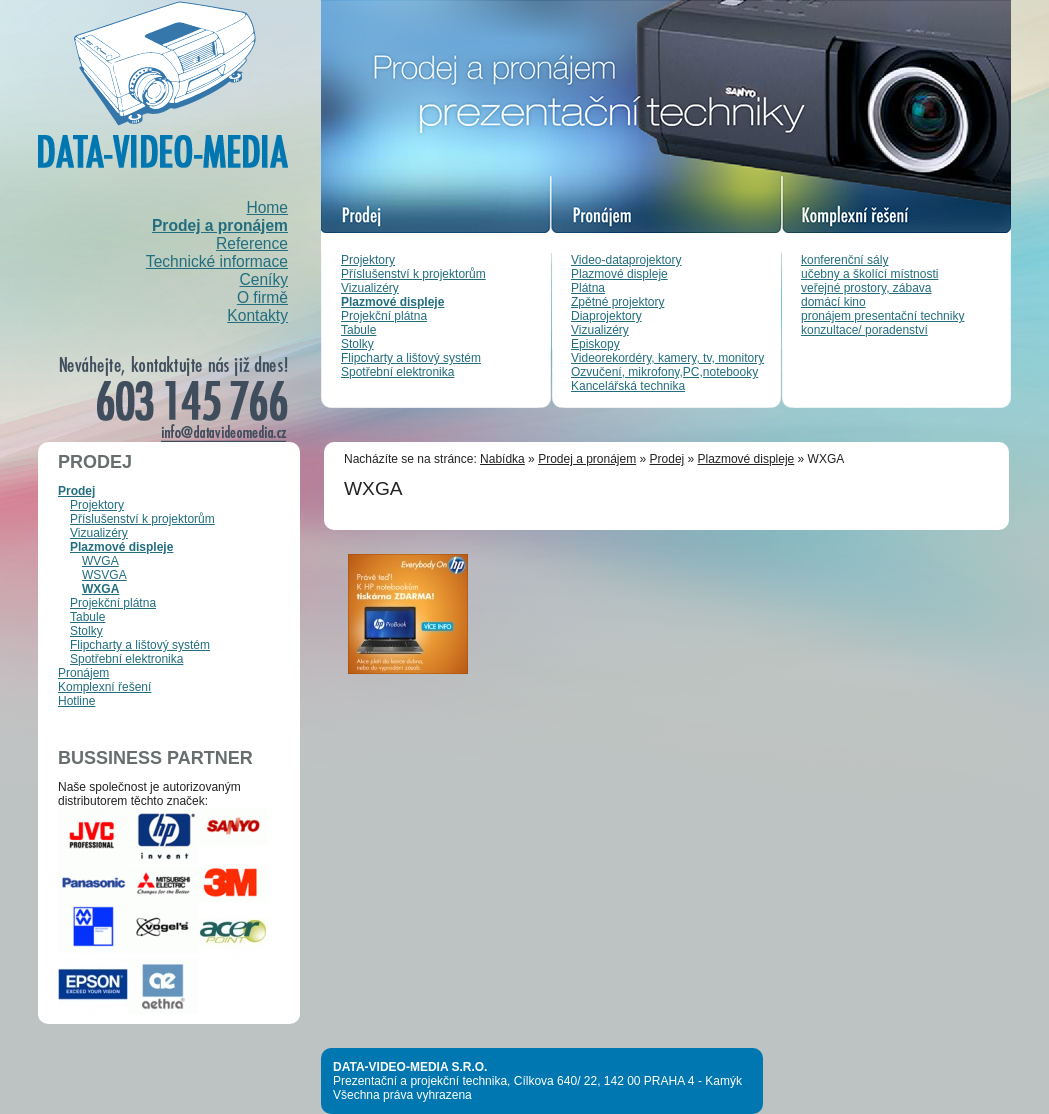 The image size is (1049, 1114). I want to click on Diaprojektory, so click(606, 316).